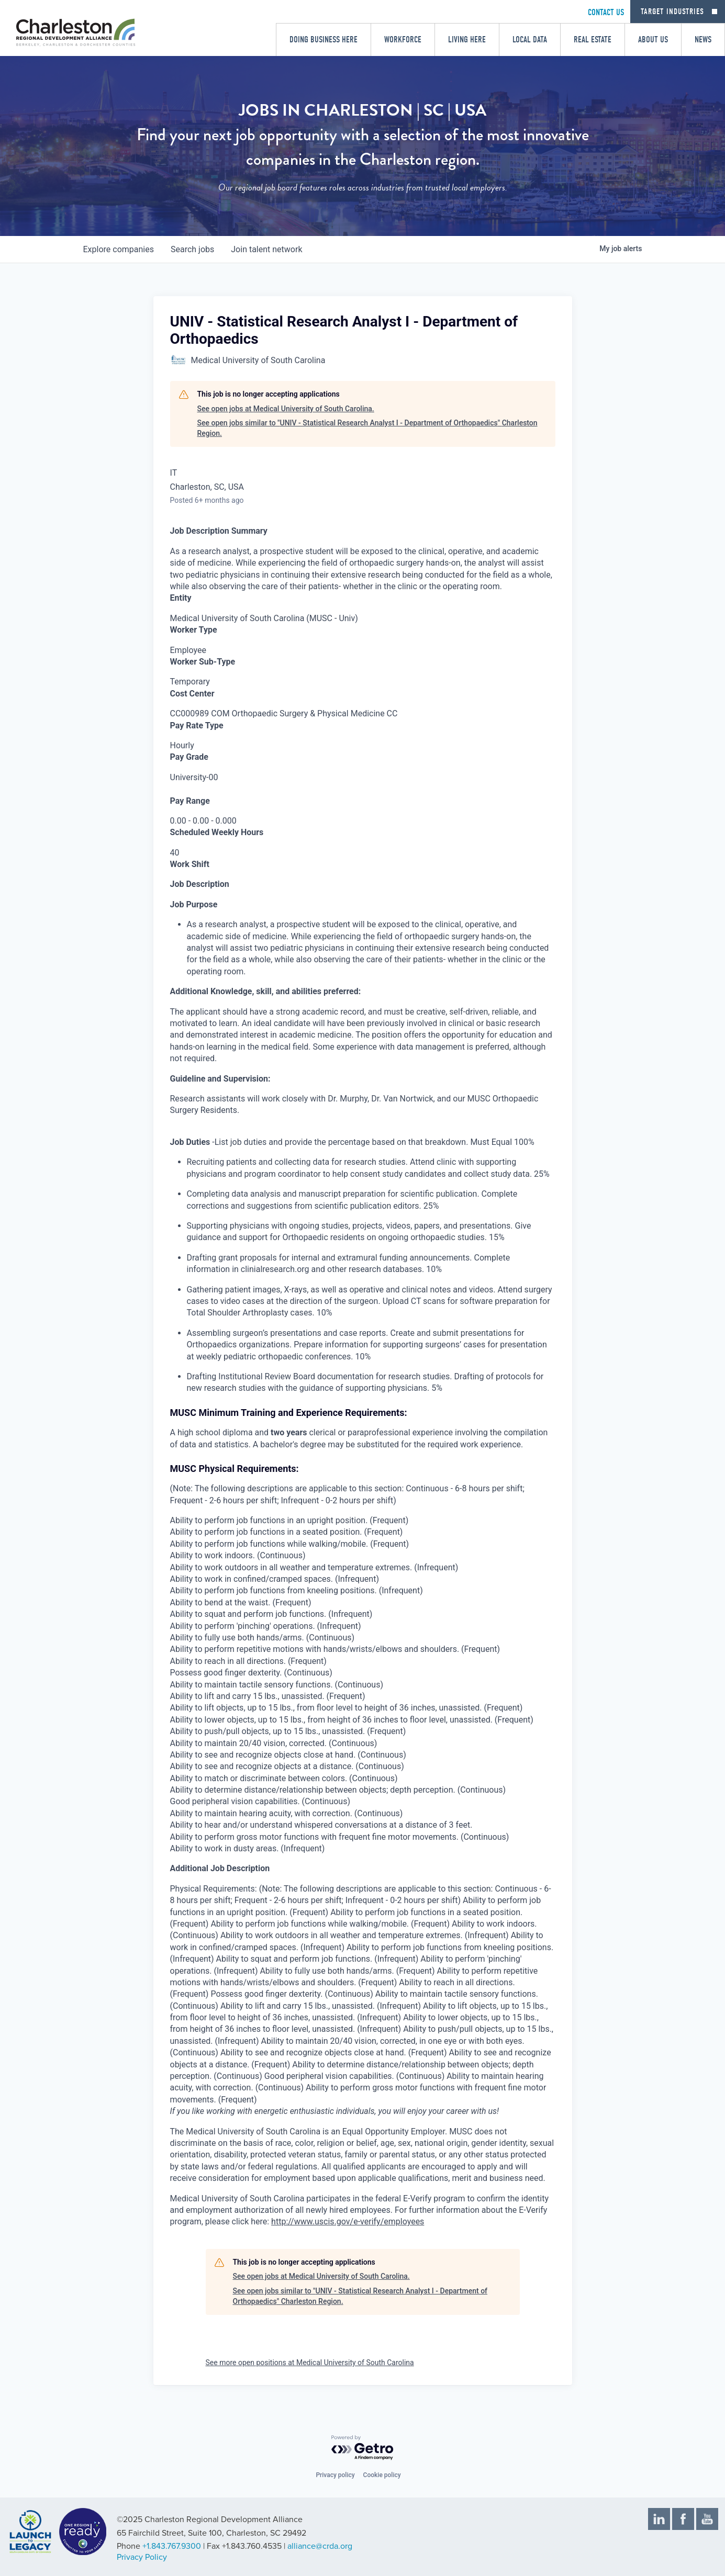 This screenshot has height=2576, width=725. Describe the element at coordinates (529, 39) in the screenshot. I see `Local Data` at that location.